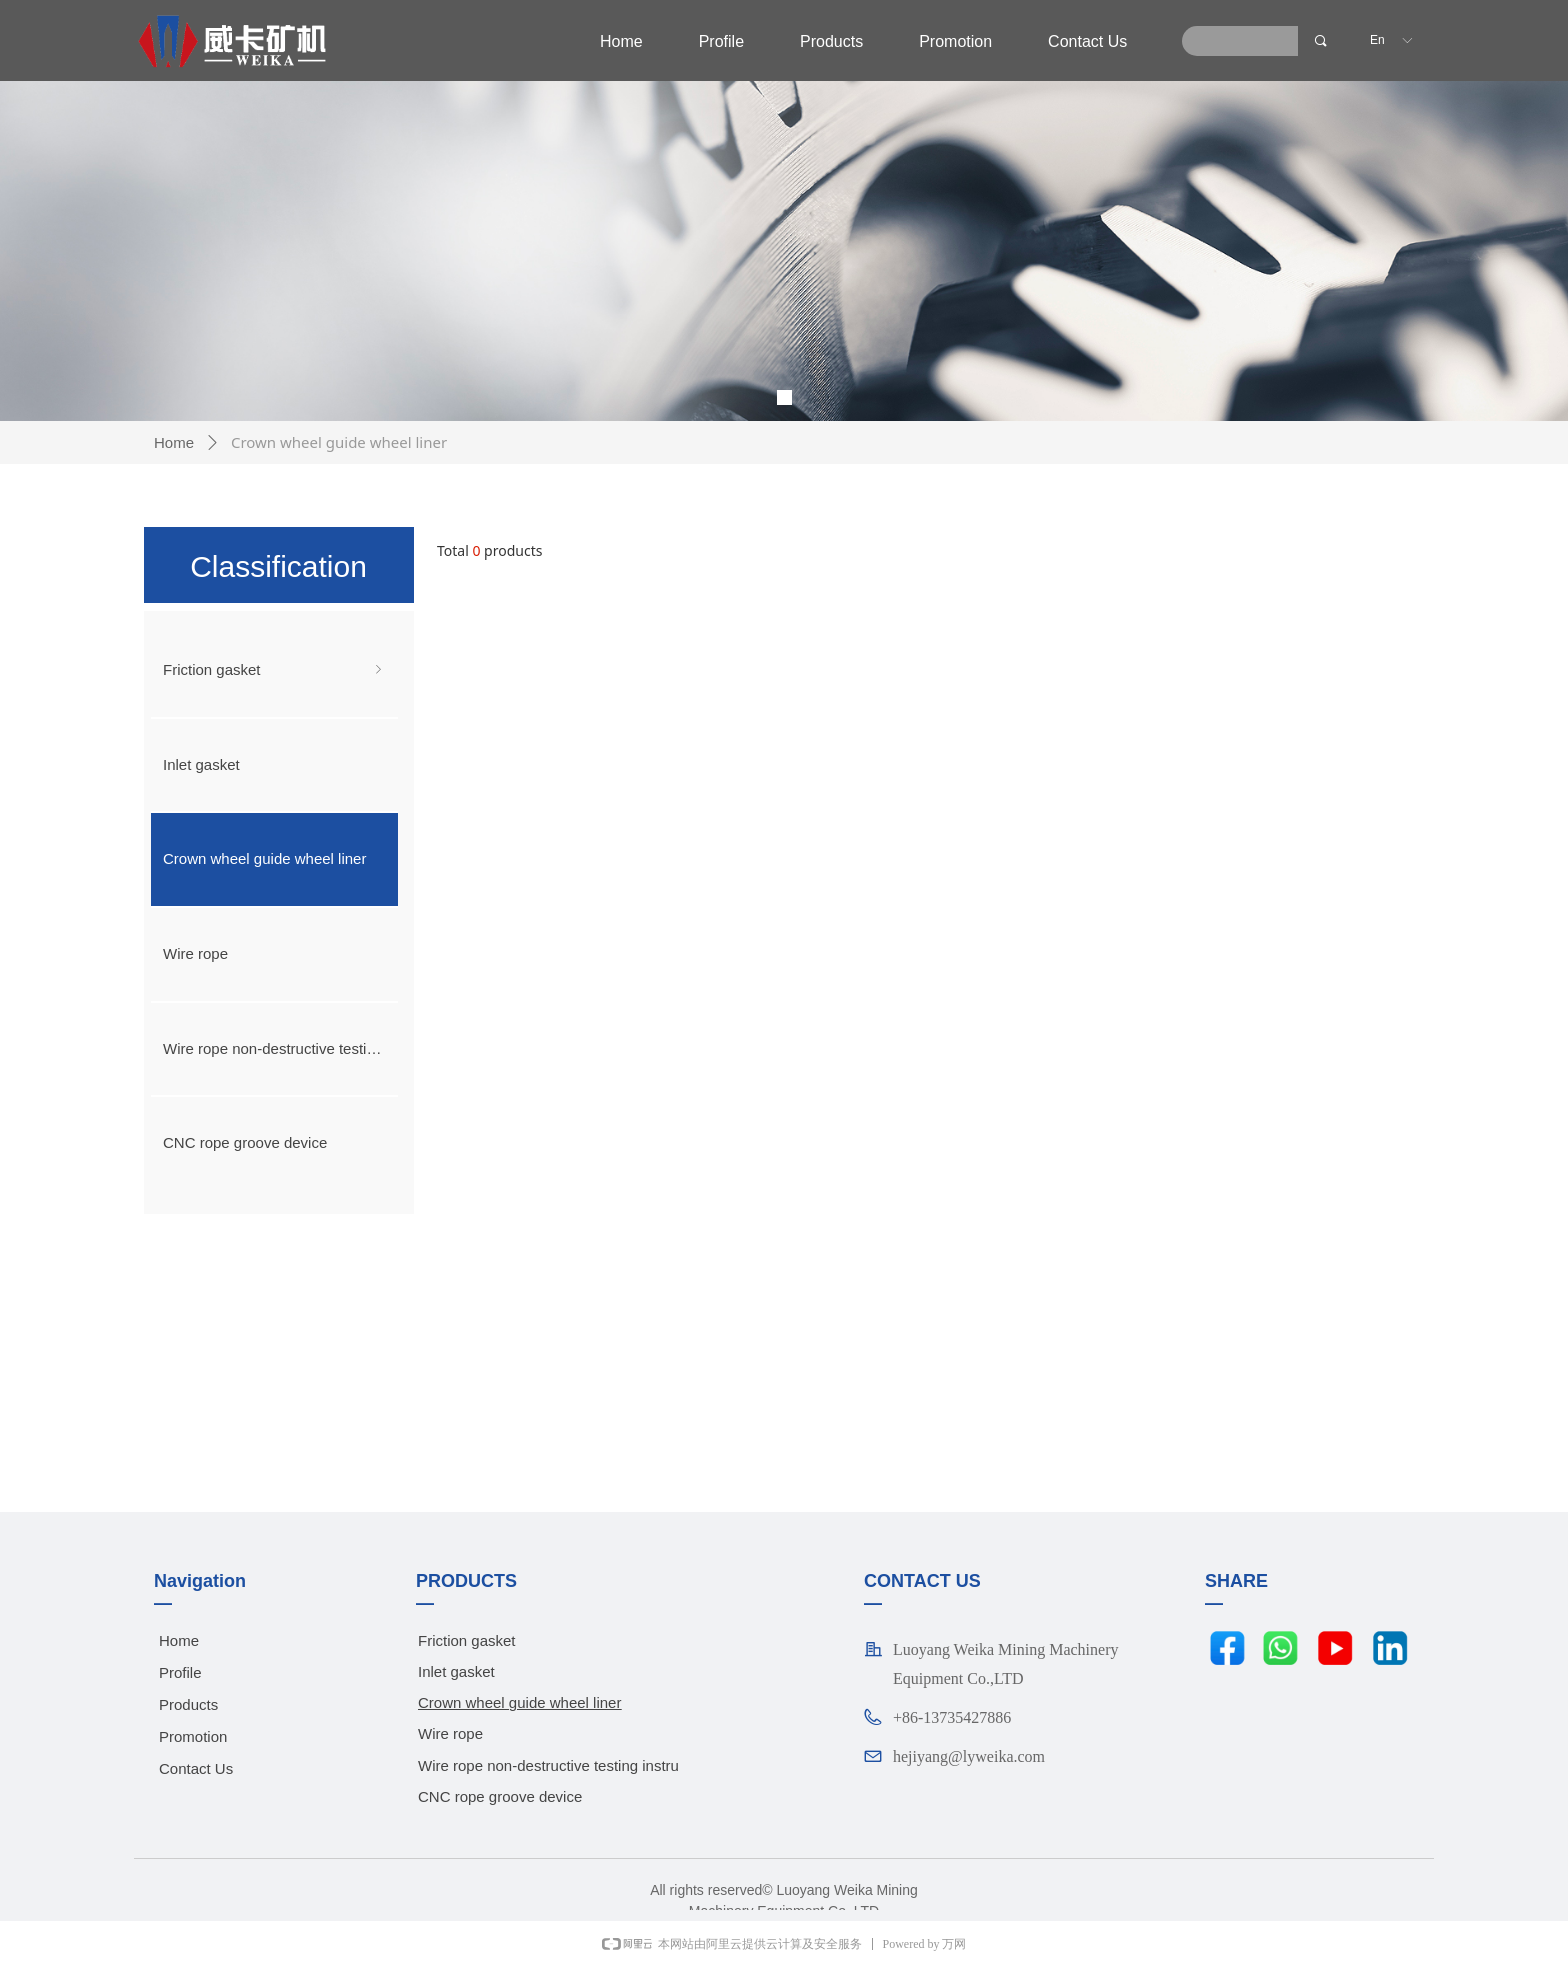  I want to click on Crown wheel guide wheel liner, so click(264, 858).